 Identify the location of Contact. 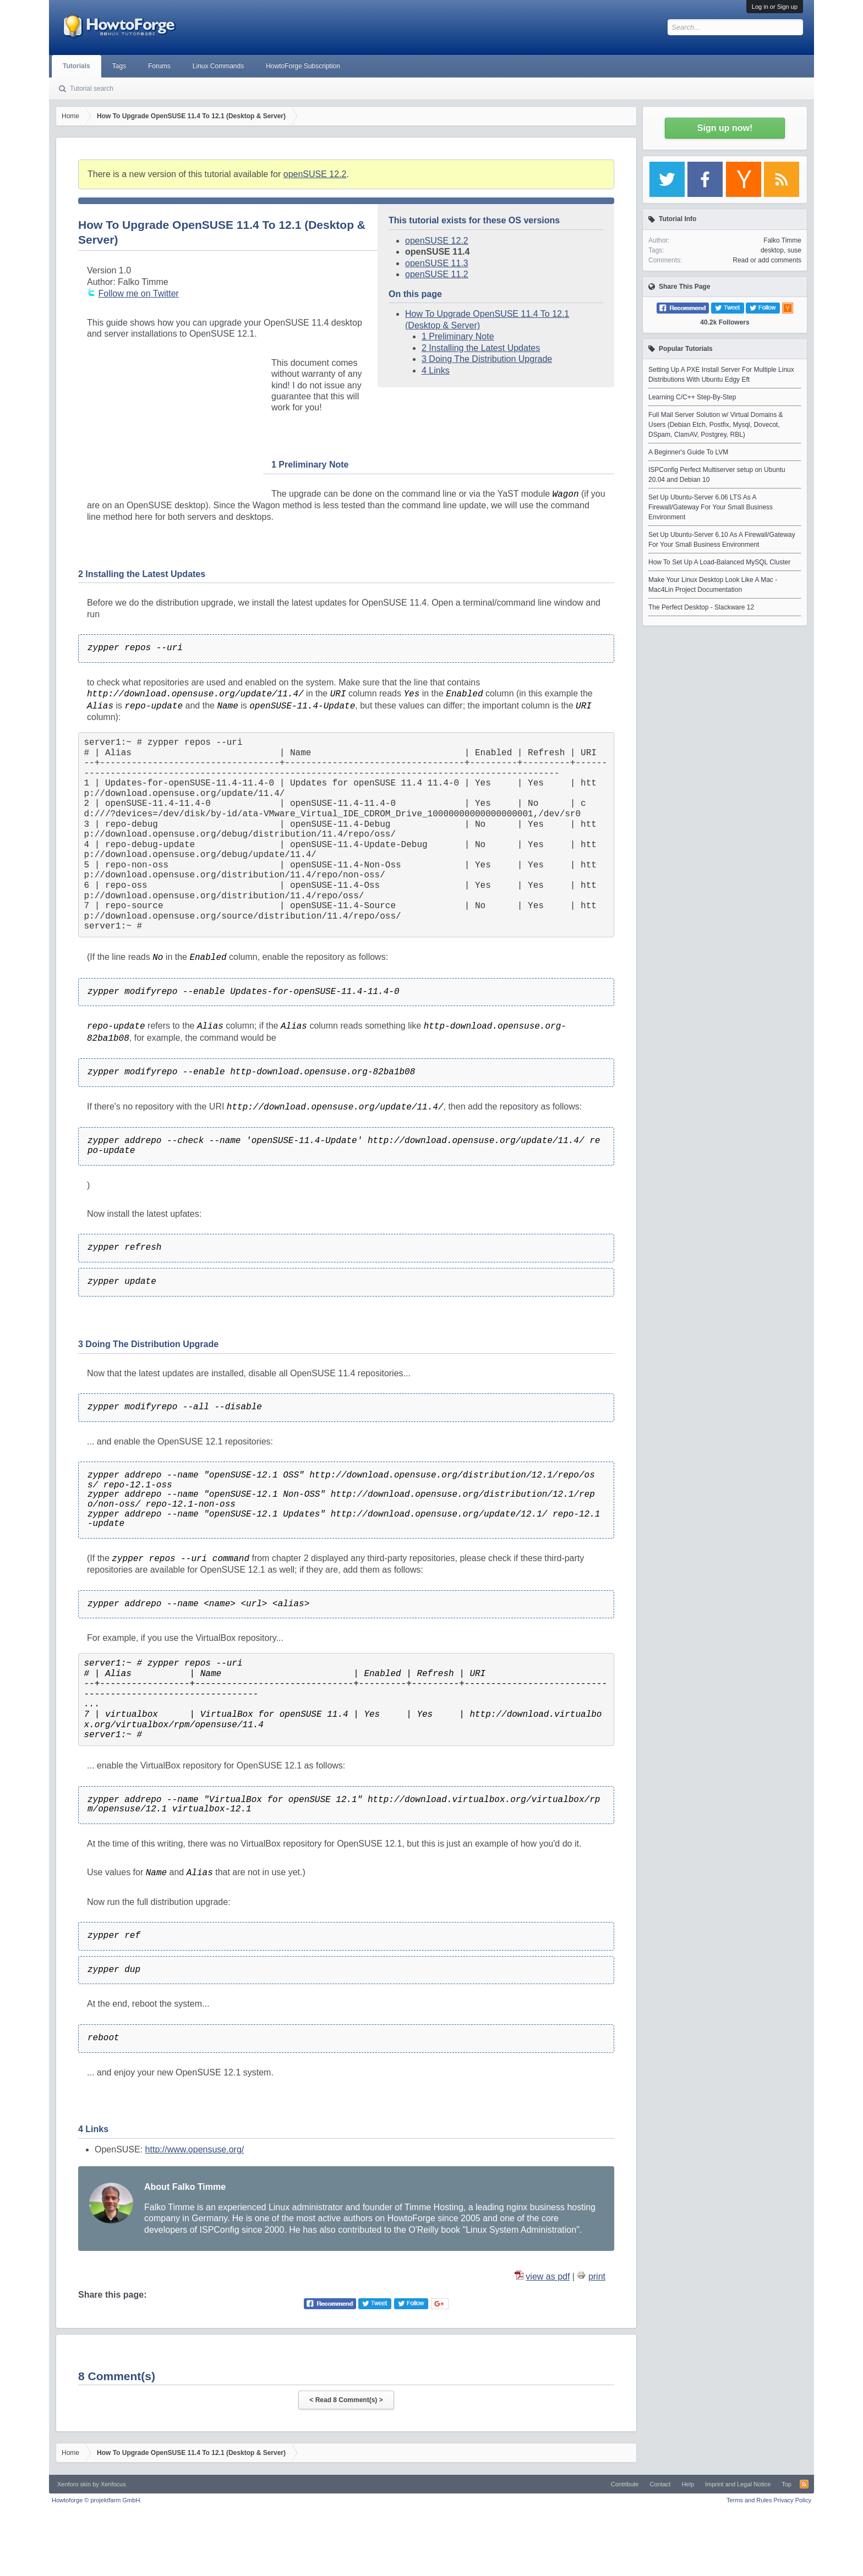
(659, 2484).